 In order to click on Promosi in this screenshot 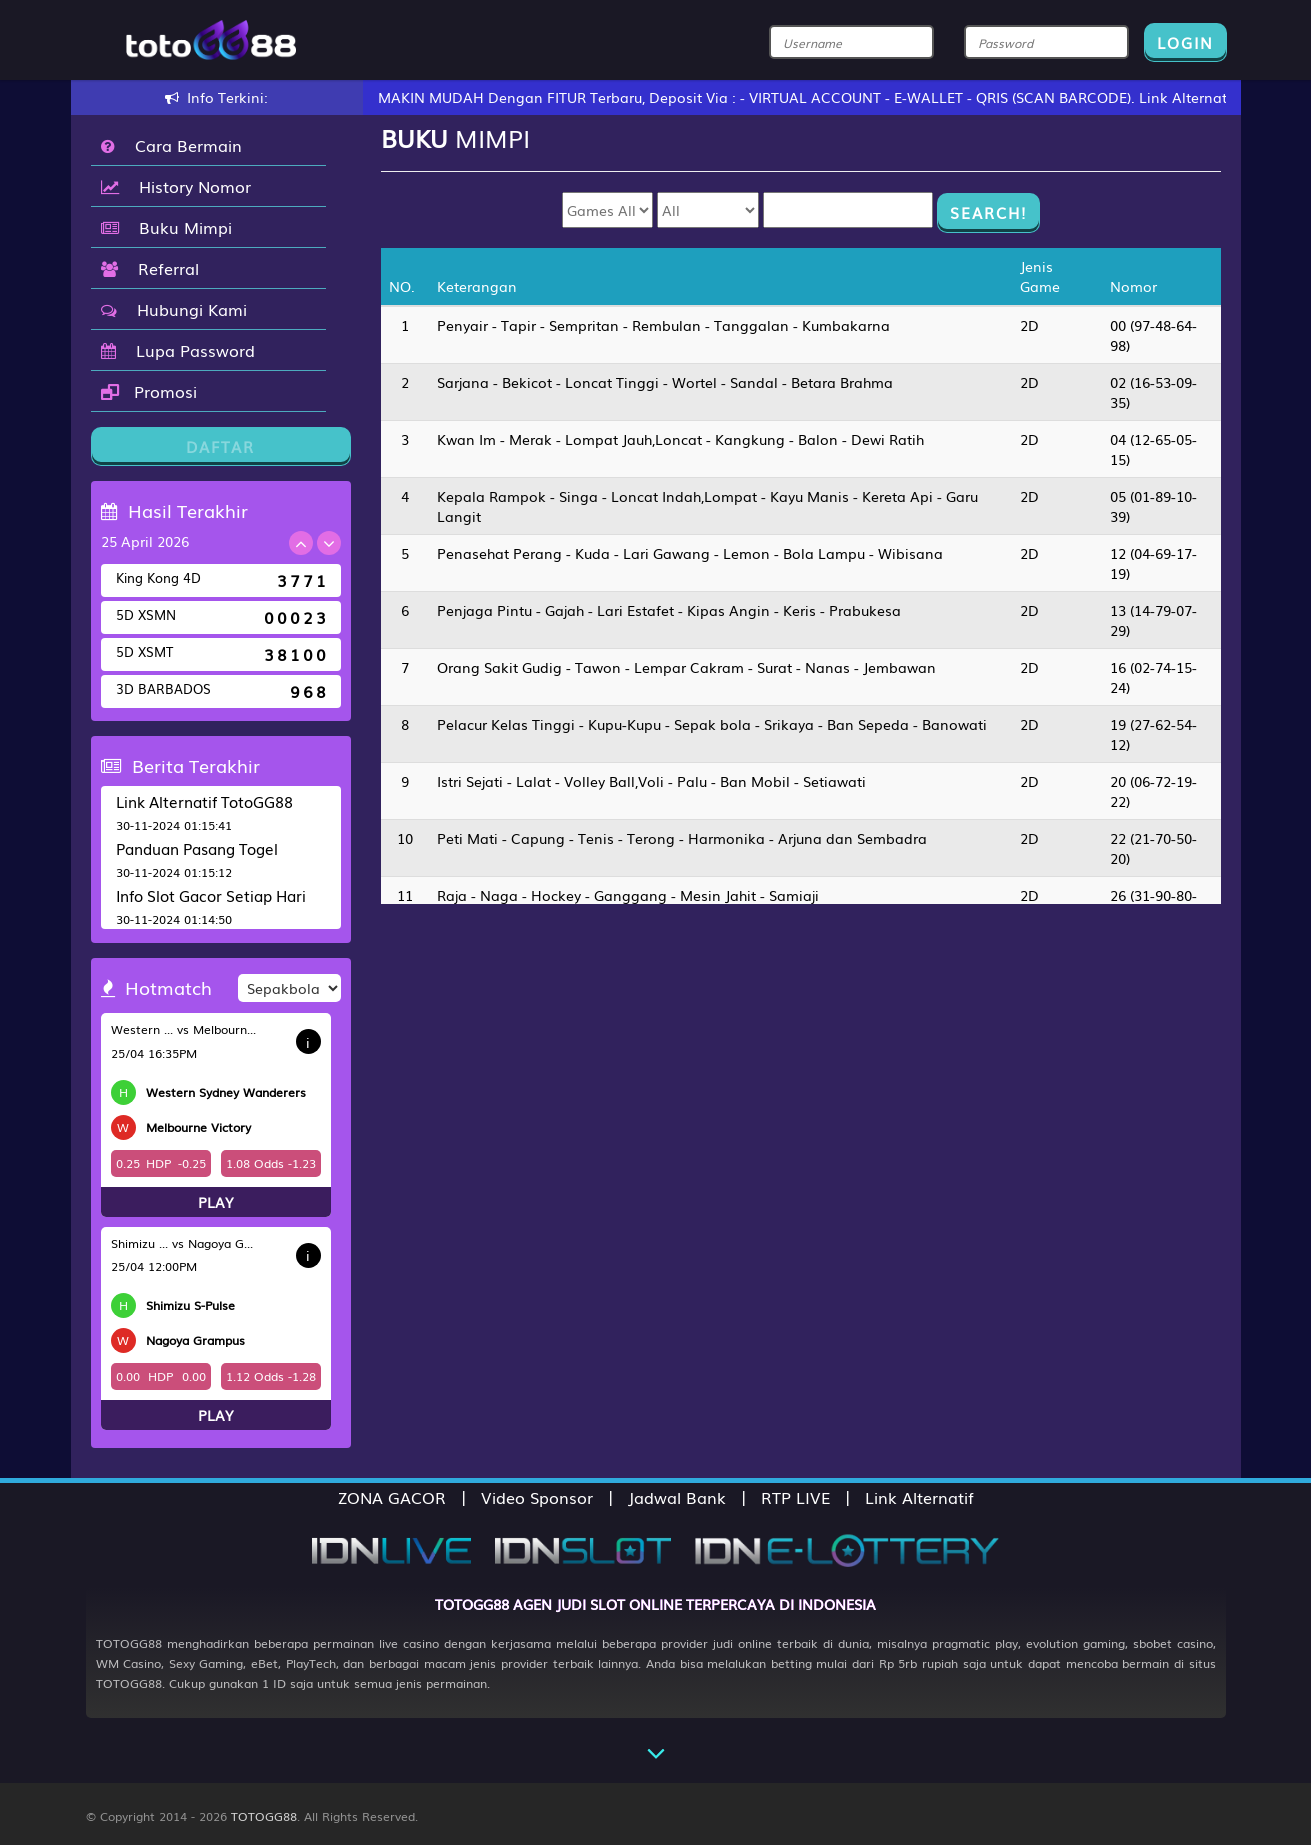, I will do `click(149, 391)`.